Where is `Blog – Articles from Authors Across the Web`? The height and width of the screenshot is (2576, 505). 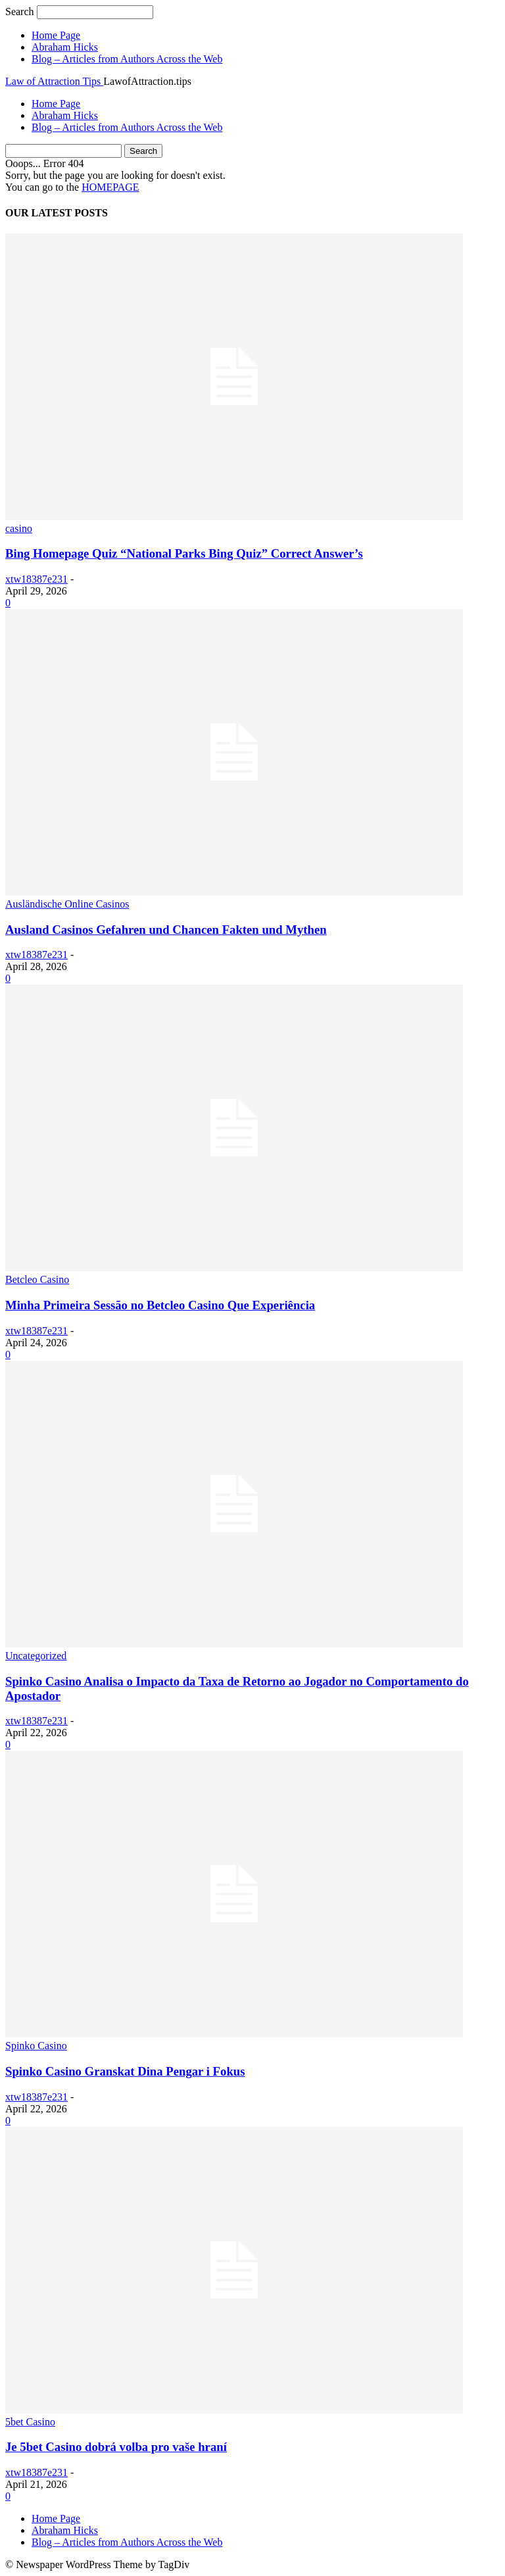
Blog – Articles from Authors Across the Web is located at coordinates (127, 58).